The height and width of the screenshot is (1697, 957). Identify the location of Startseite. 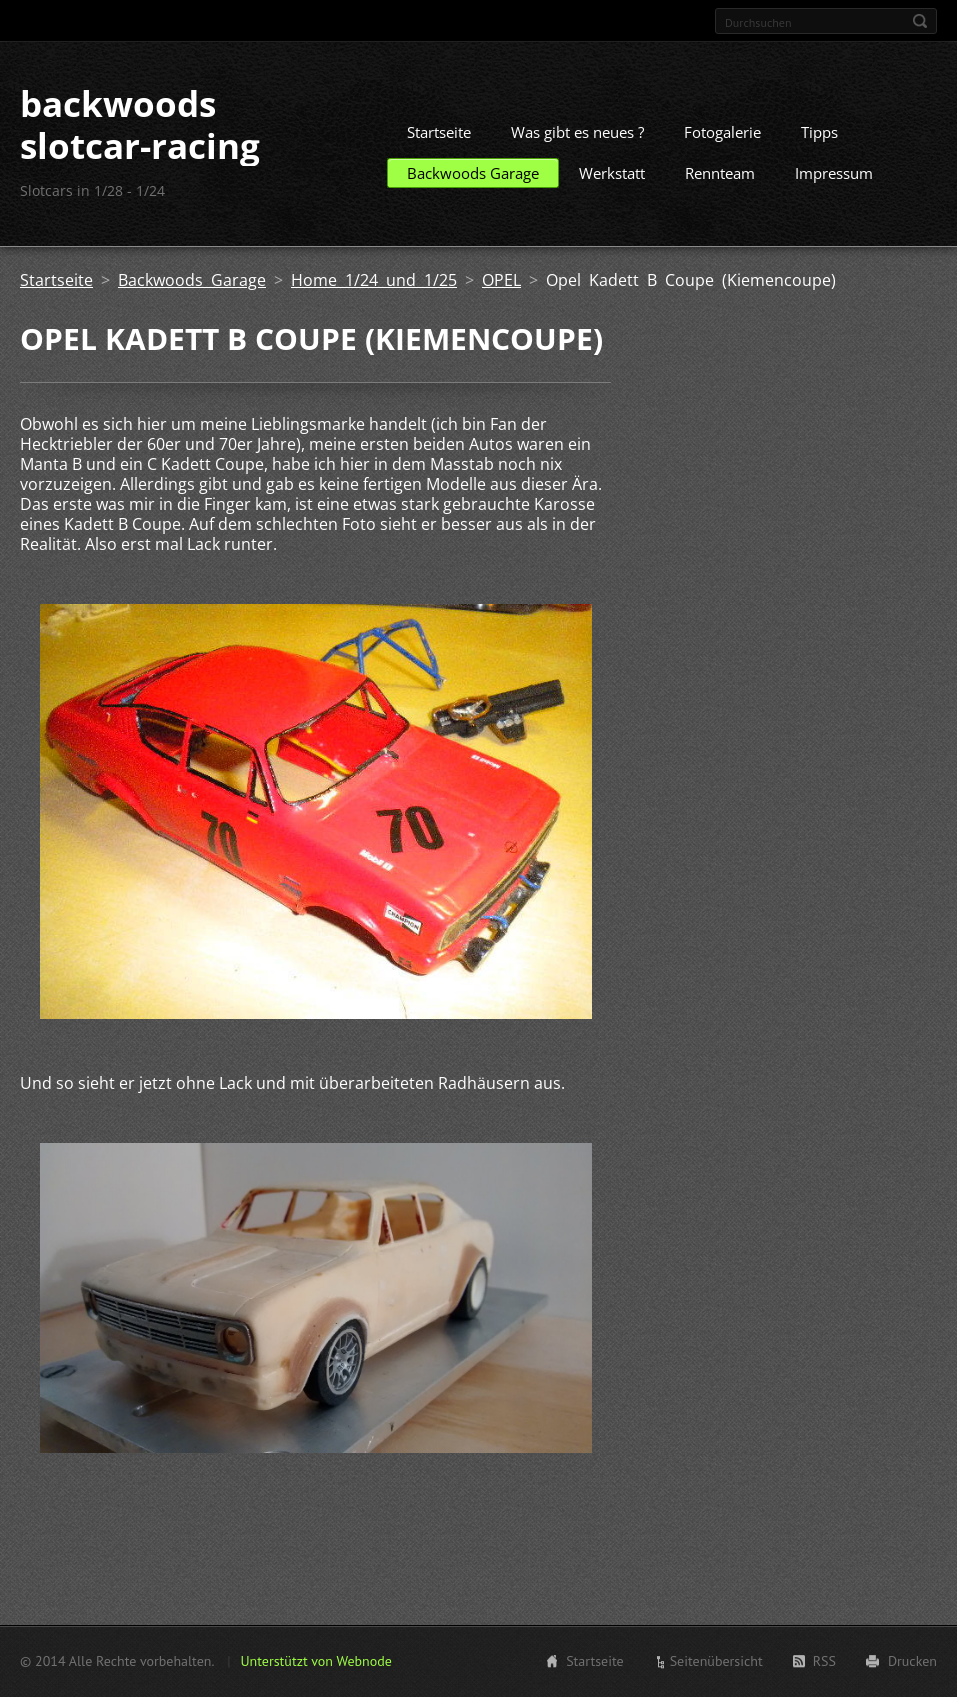
(439, 132).